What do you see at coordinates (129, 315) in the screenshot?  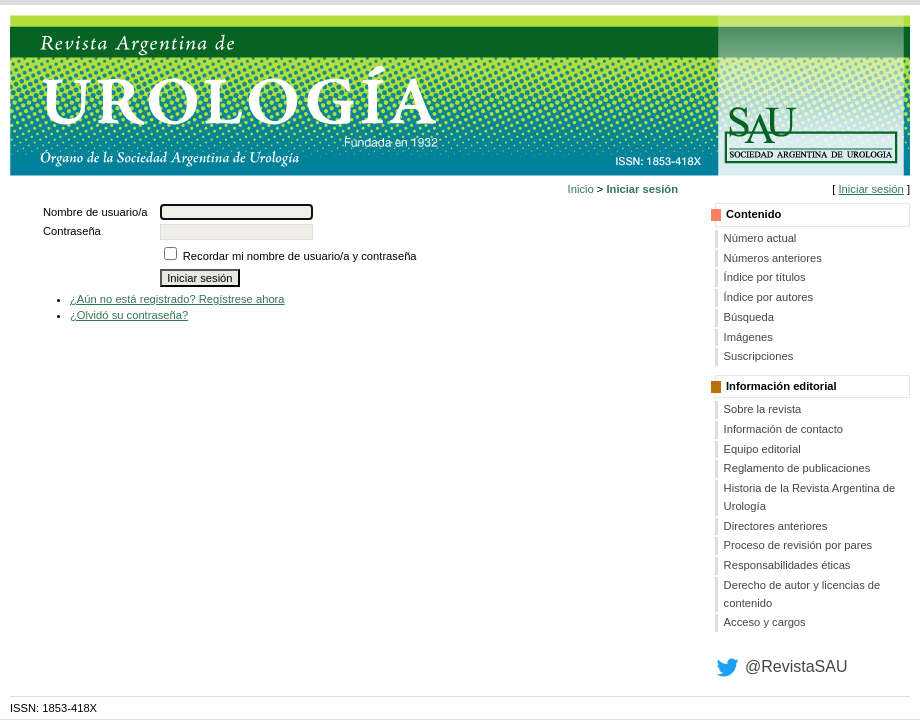 I see `¿Olvidó su contraseña?` at bounding box center [129, 315].